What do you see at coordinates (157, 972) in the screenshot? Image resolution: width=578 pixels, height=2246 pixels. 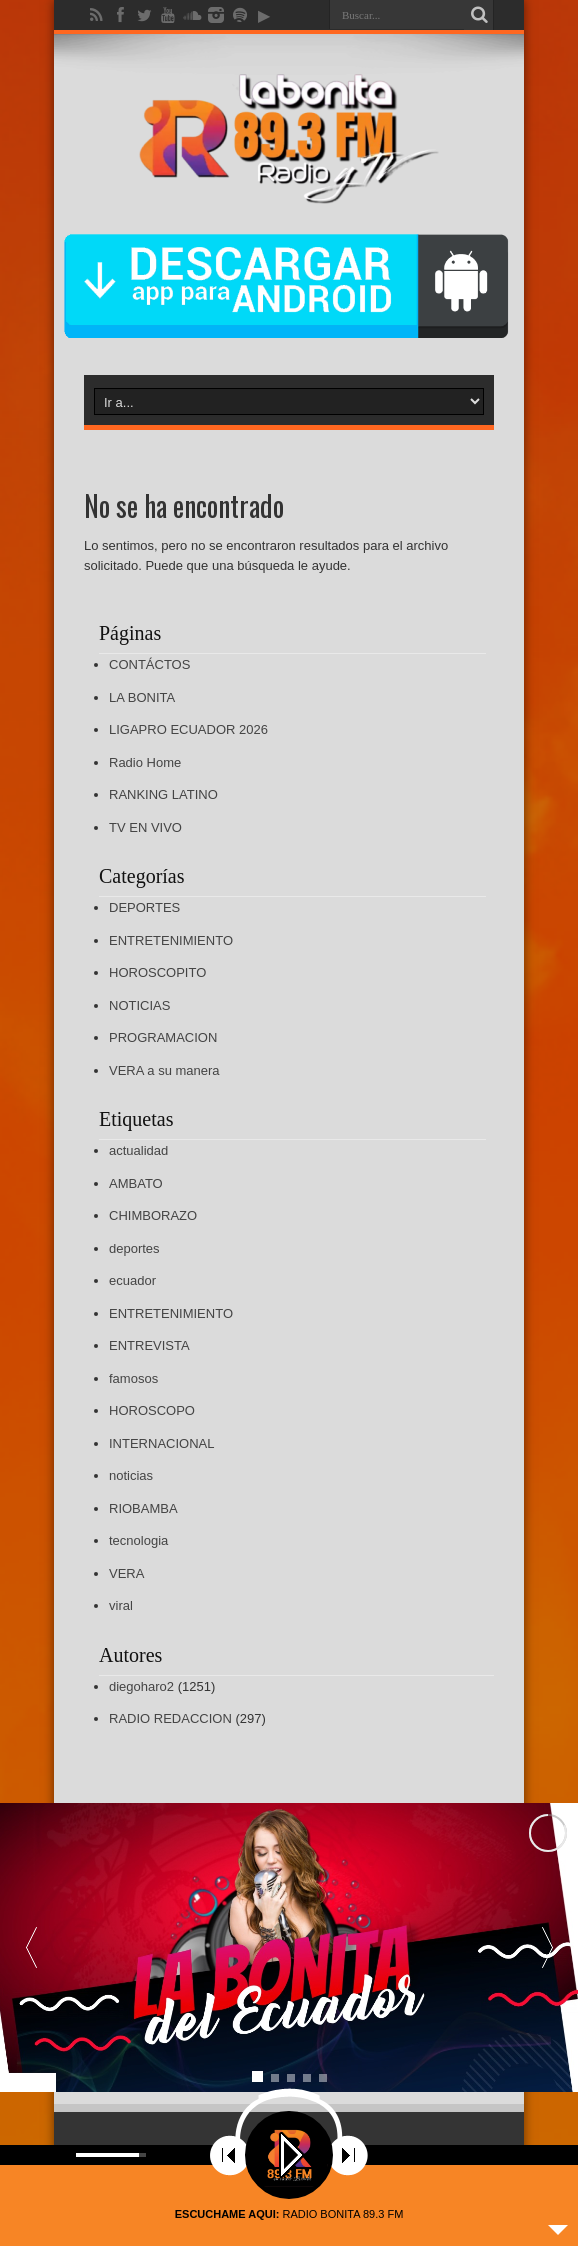 I see `HOROSCOPITO` at bounding box center [157, 972].